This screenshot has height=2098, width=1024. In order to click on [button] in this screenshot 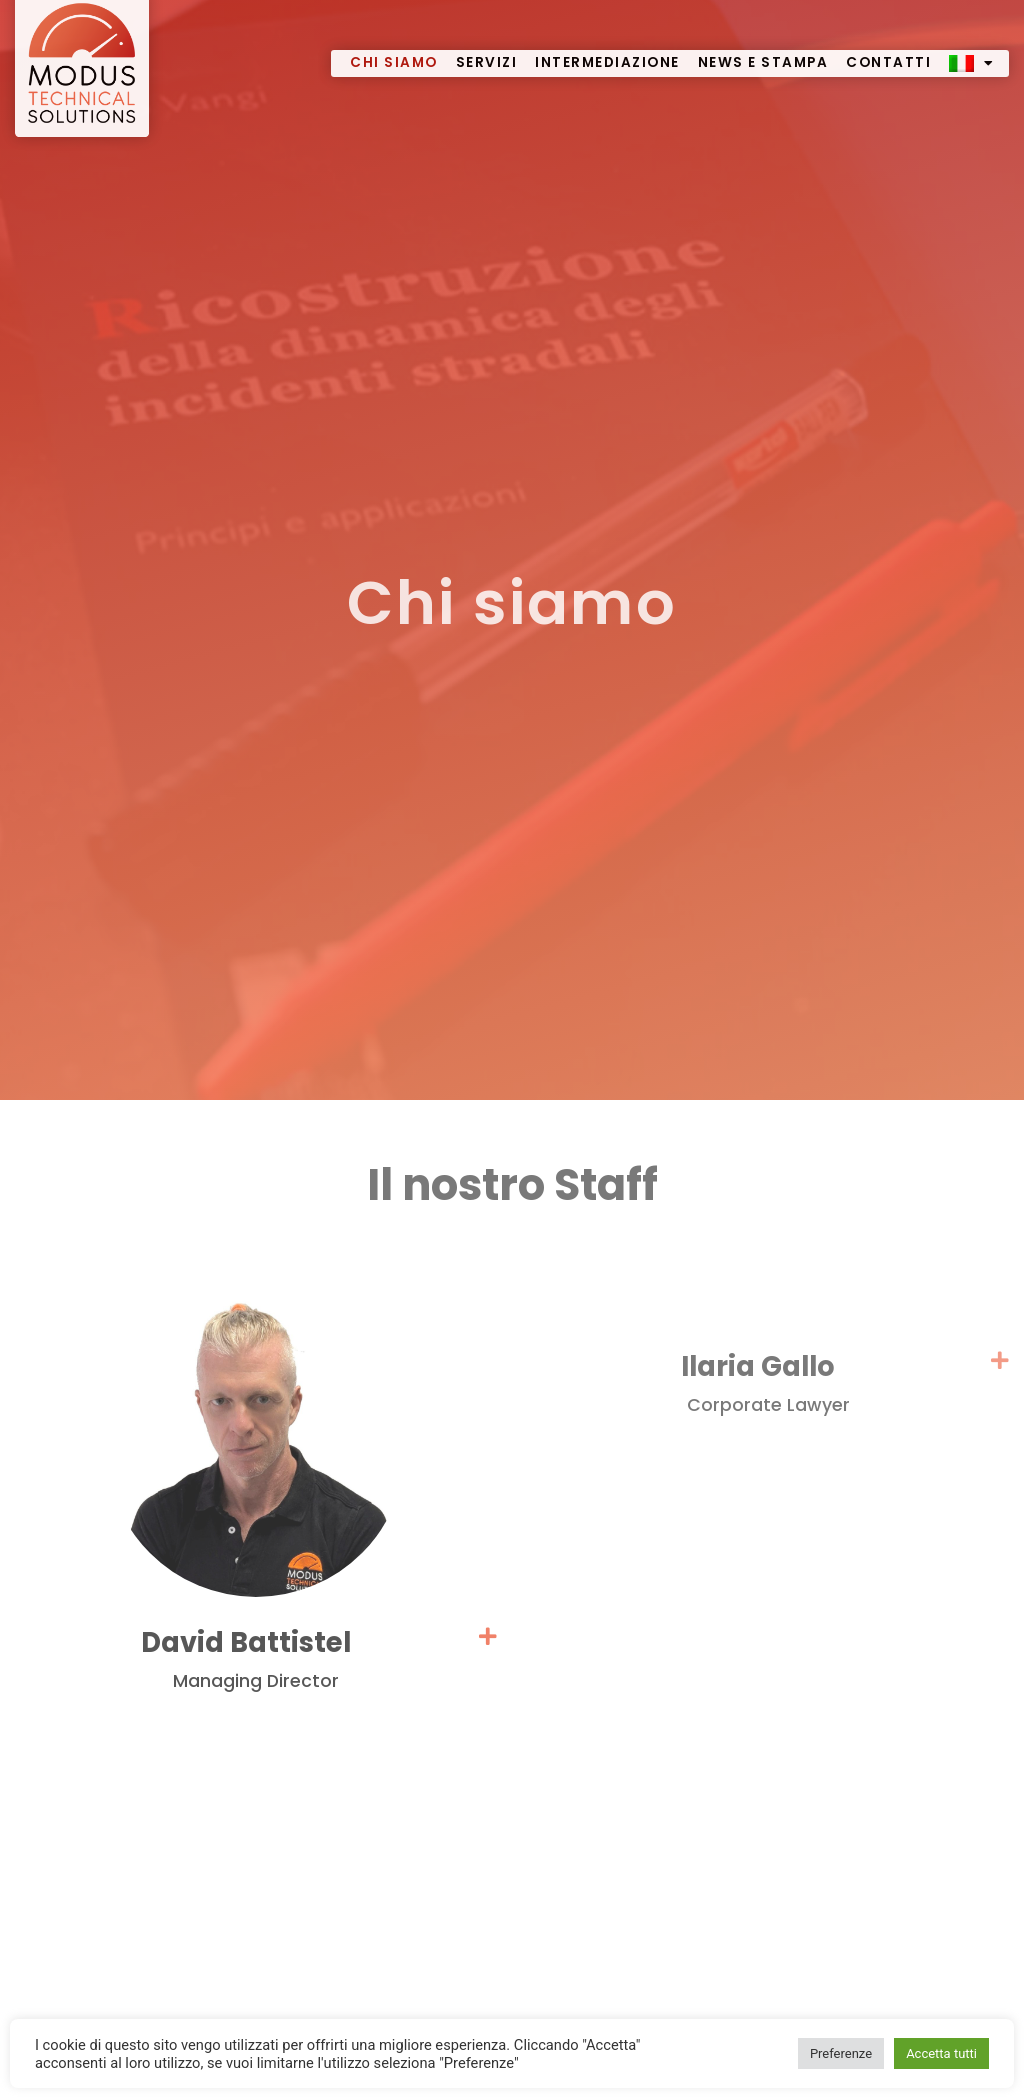, I will do `click(256, 1674)`.